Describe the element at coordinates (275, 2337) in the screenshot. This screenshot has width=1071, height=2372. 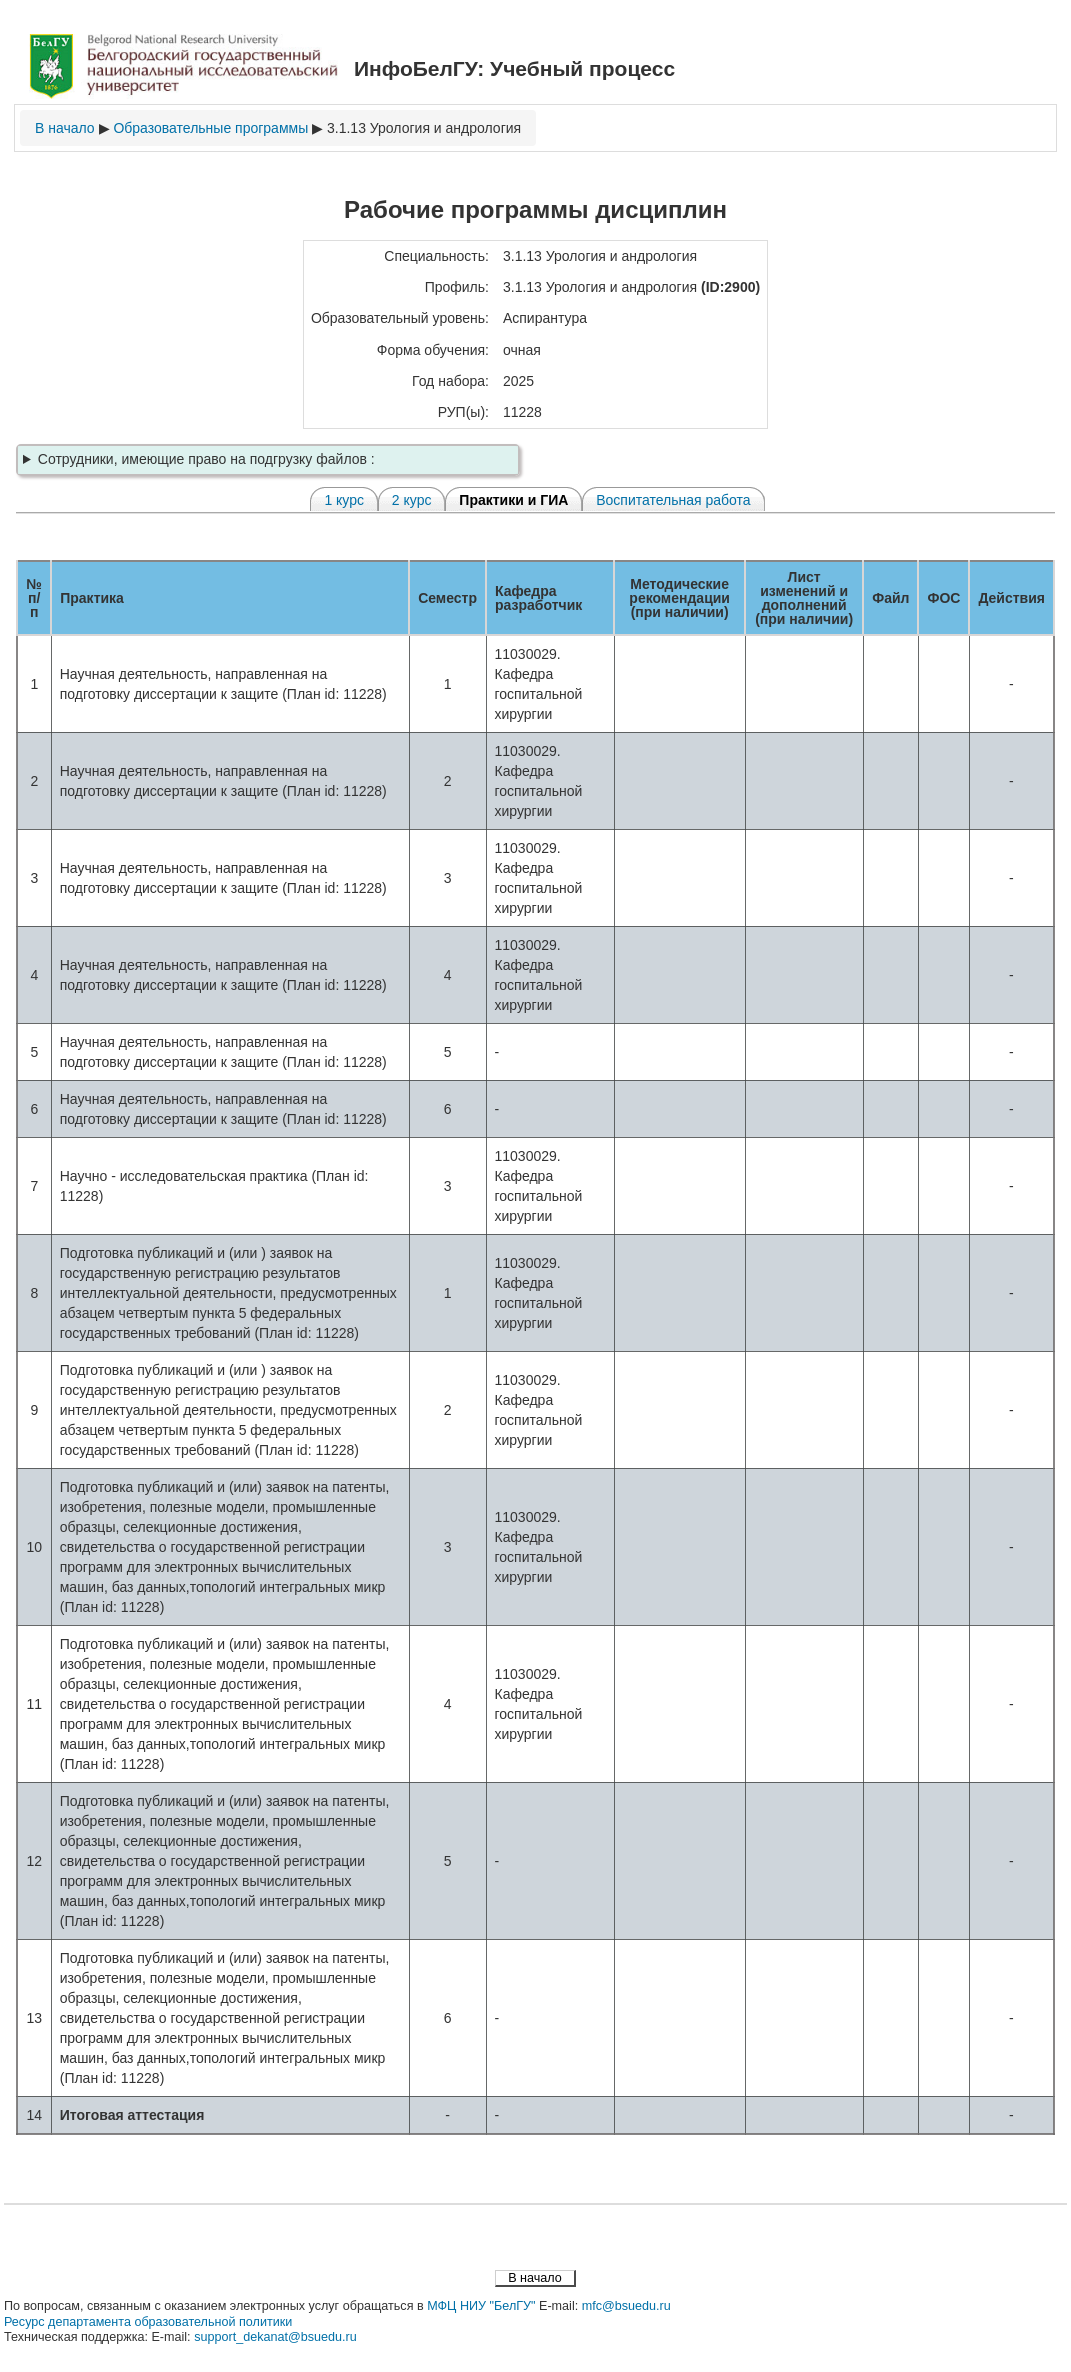
I see `support_dekanat@bsuedu.ru` at that location.